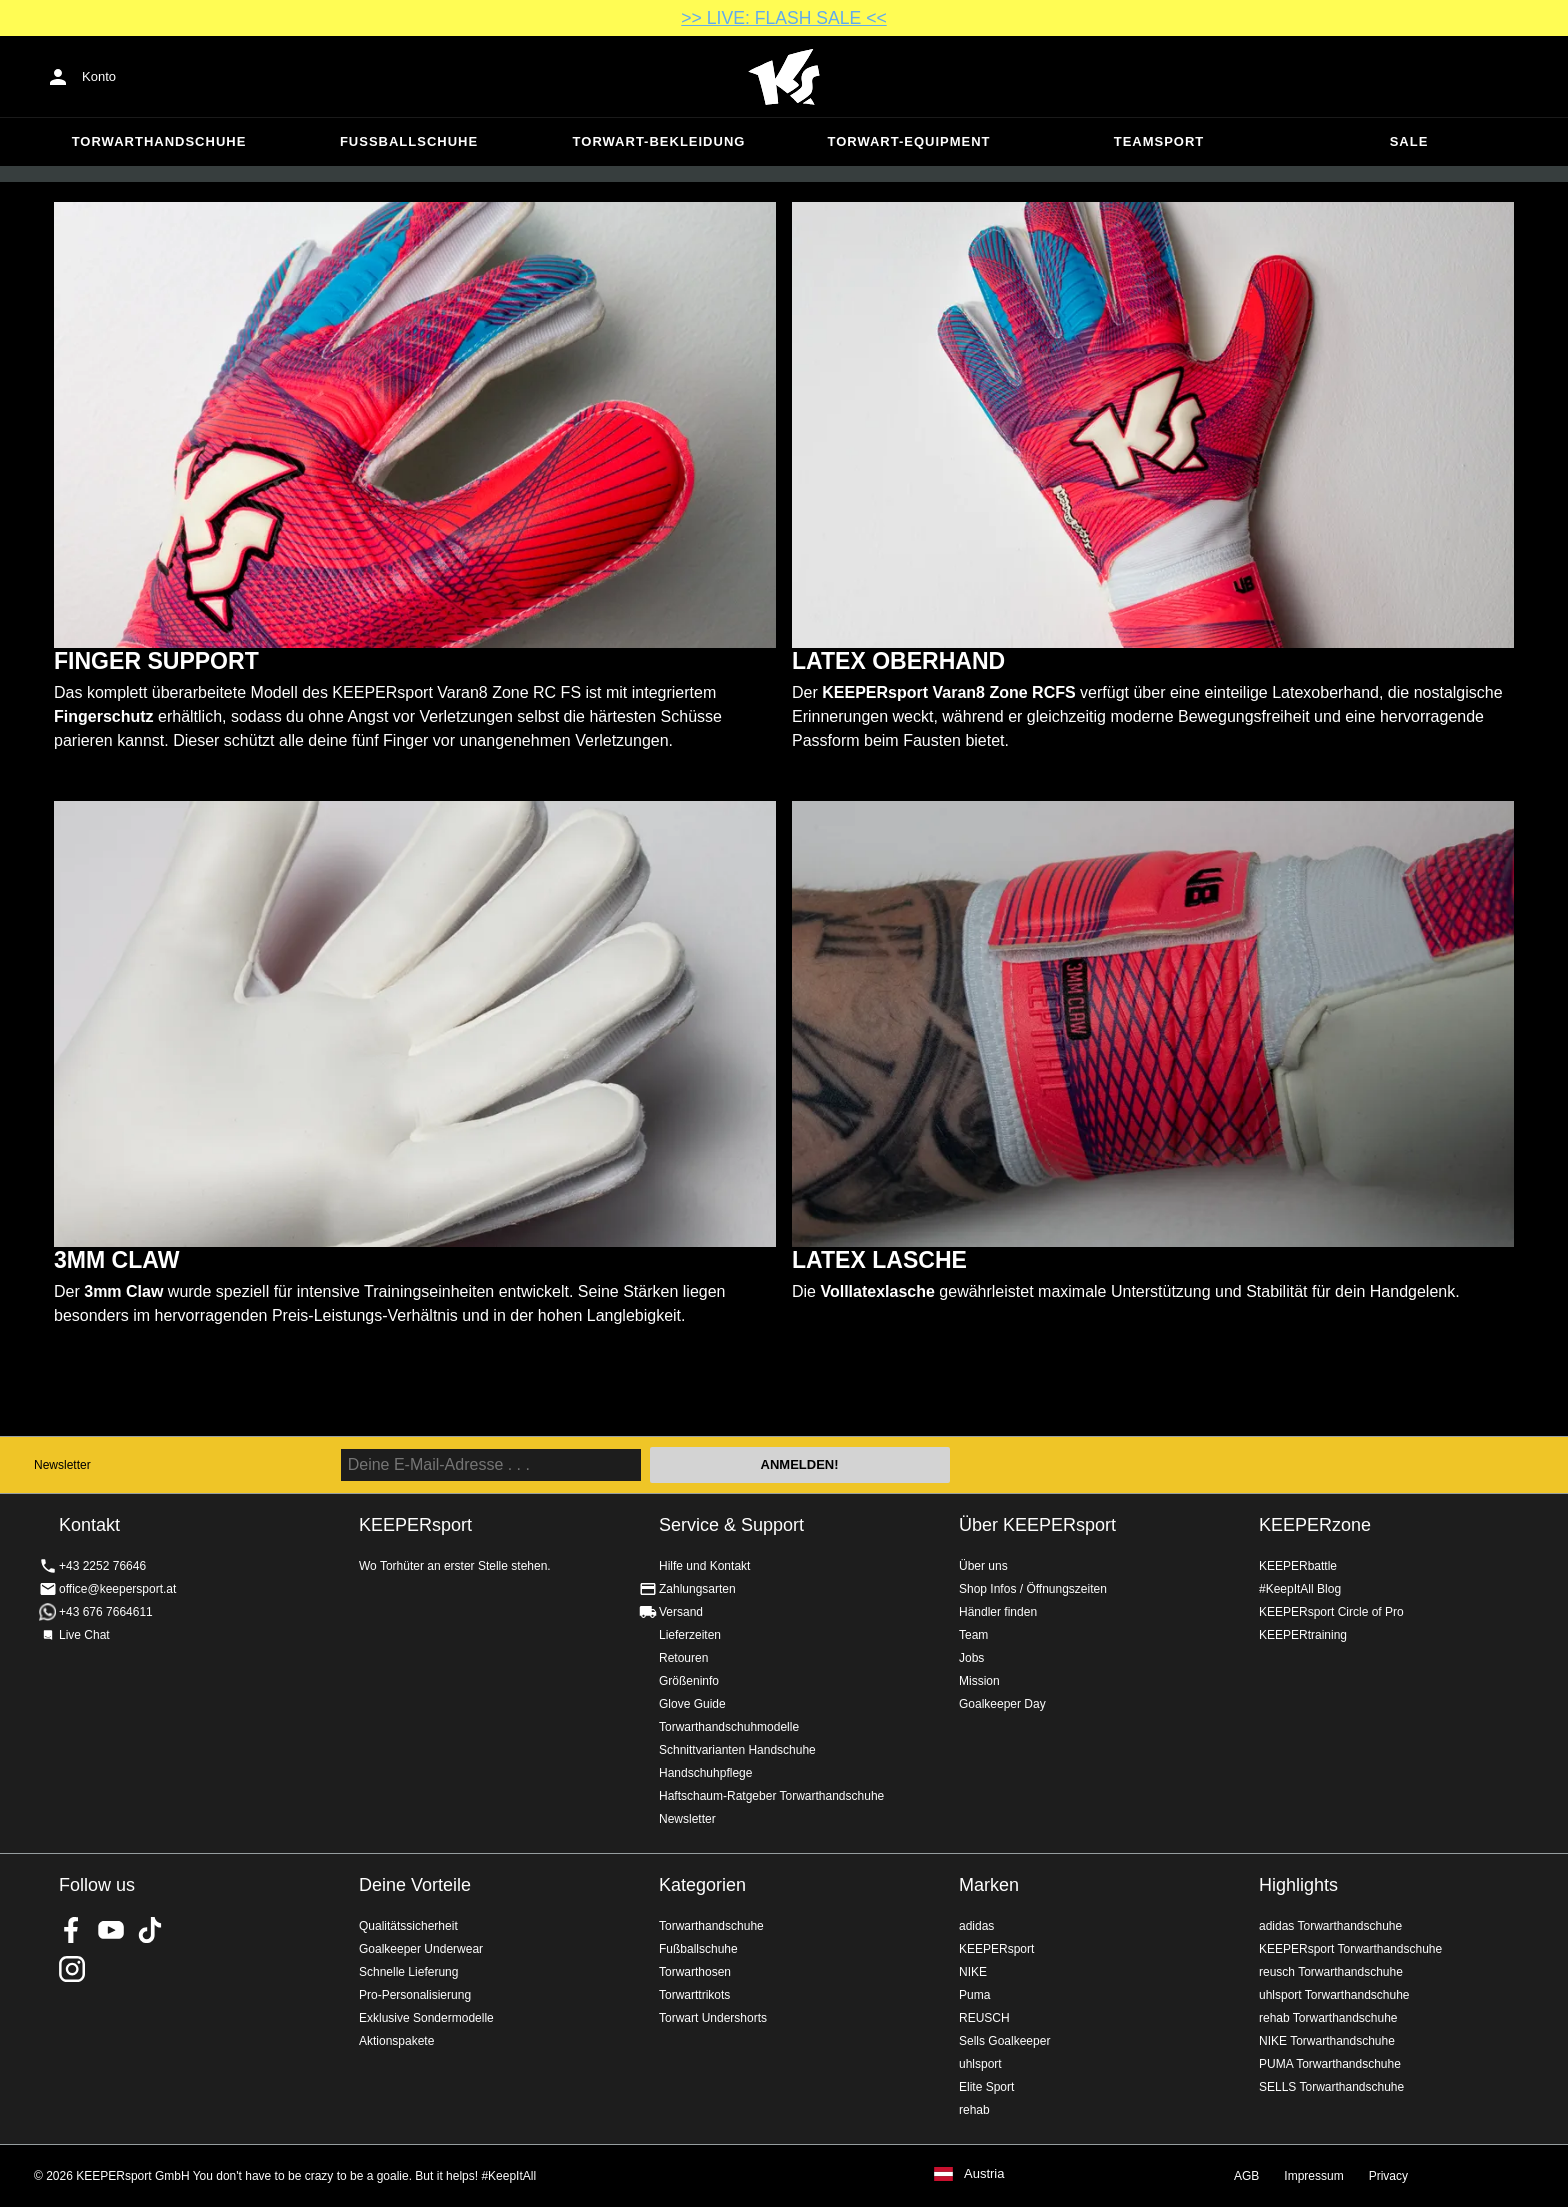  What do you see at coordinates (984, 2174) in the screenshot?
I see `Austria` at bounding box center [984, 2174].